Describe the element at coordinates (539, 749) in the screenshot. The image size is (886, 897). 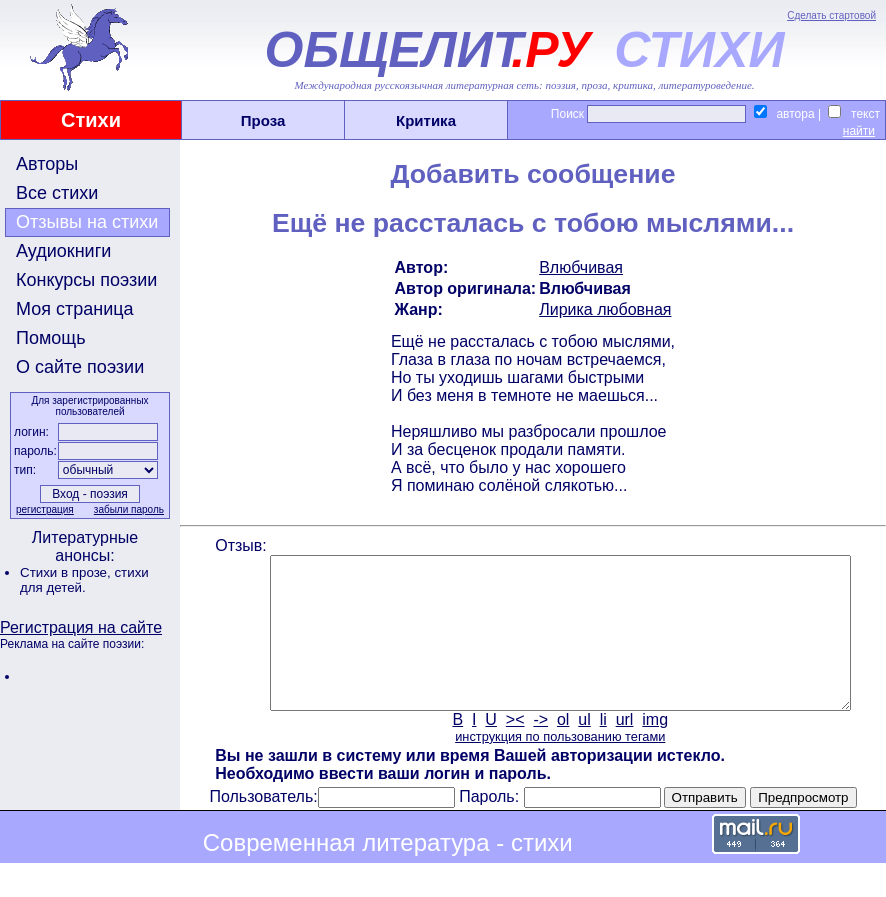
I see `->` at that location.